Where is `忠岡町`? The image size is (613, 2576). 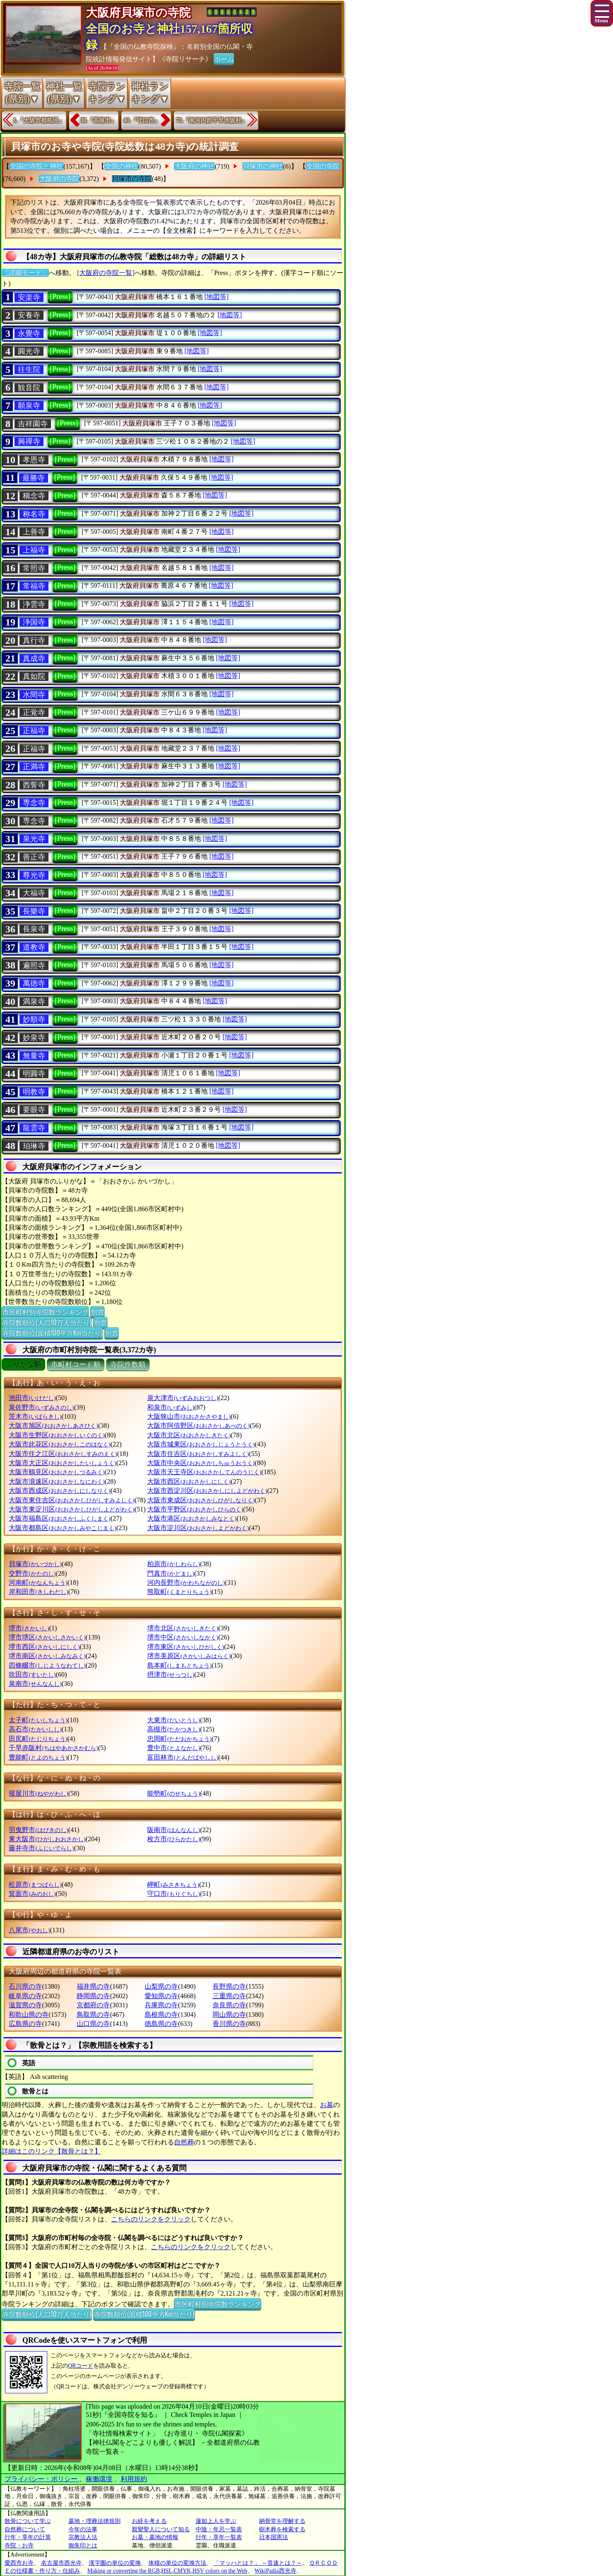 忠岡町 is located at coordinates (179, 1738).